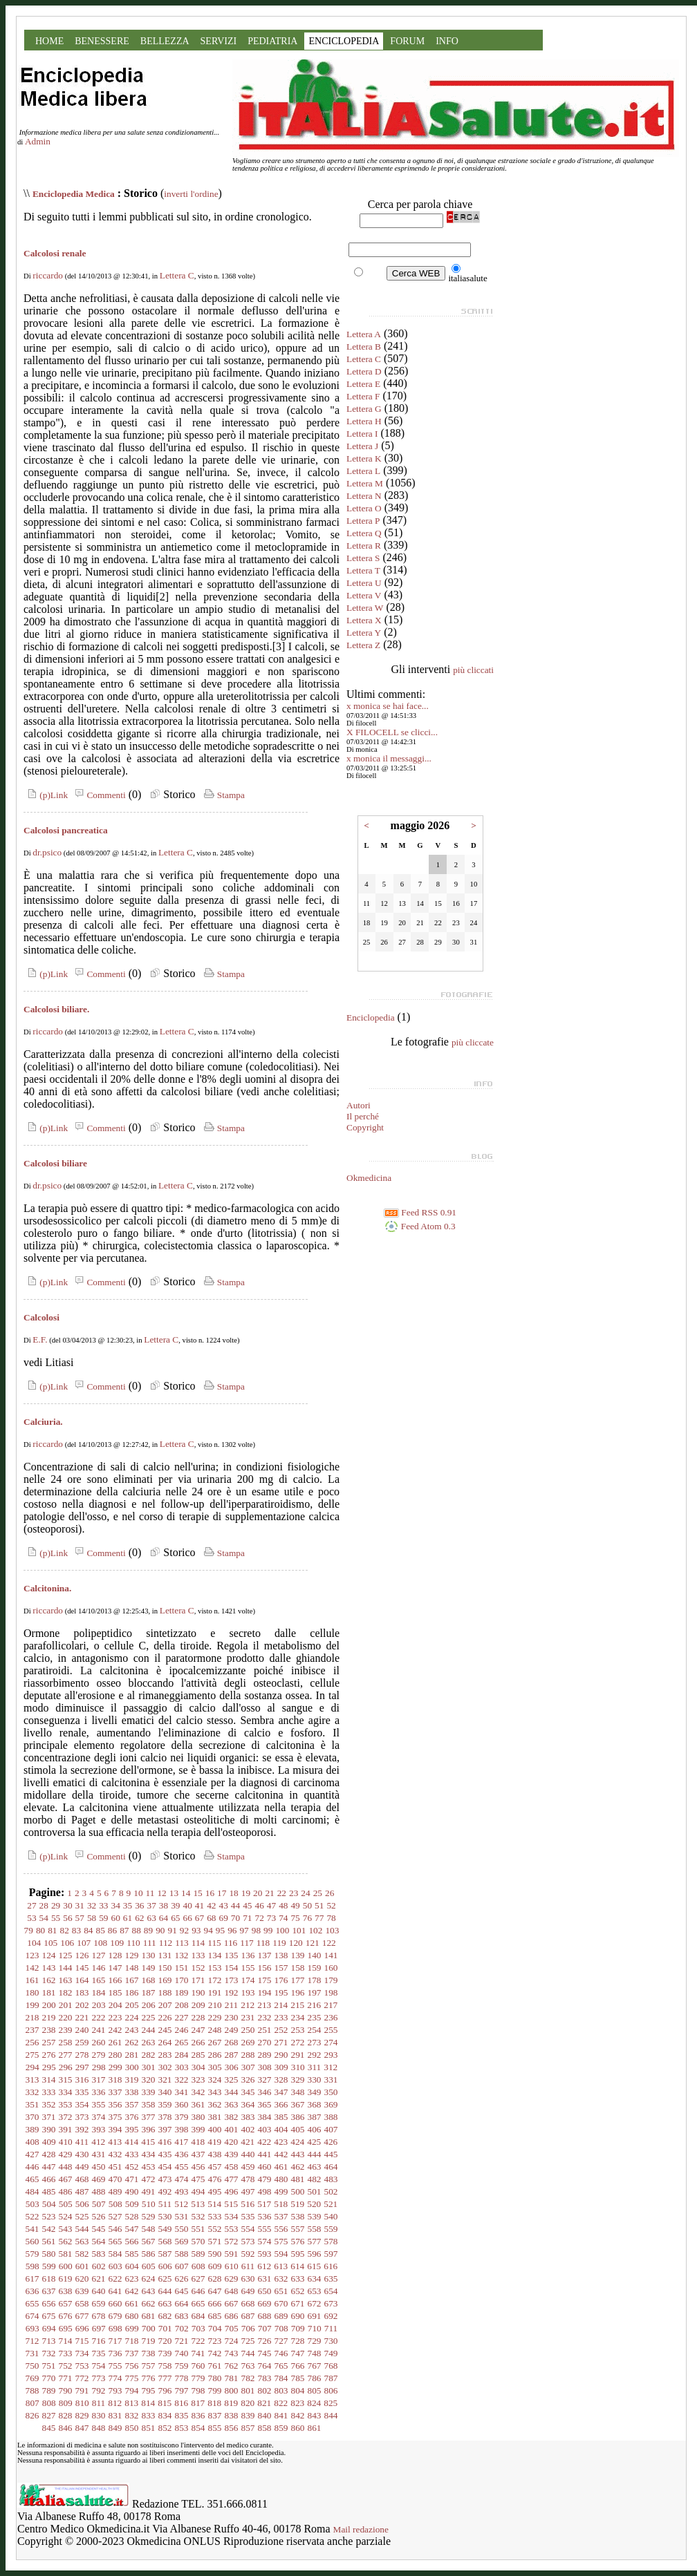 The image size is (697, 2576). I want to click on Lettera K, so click(364, 458).